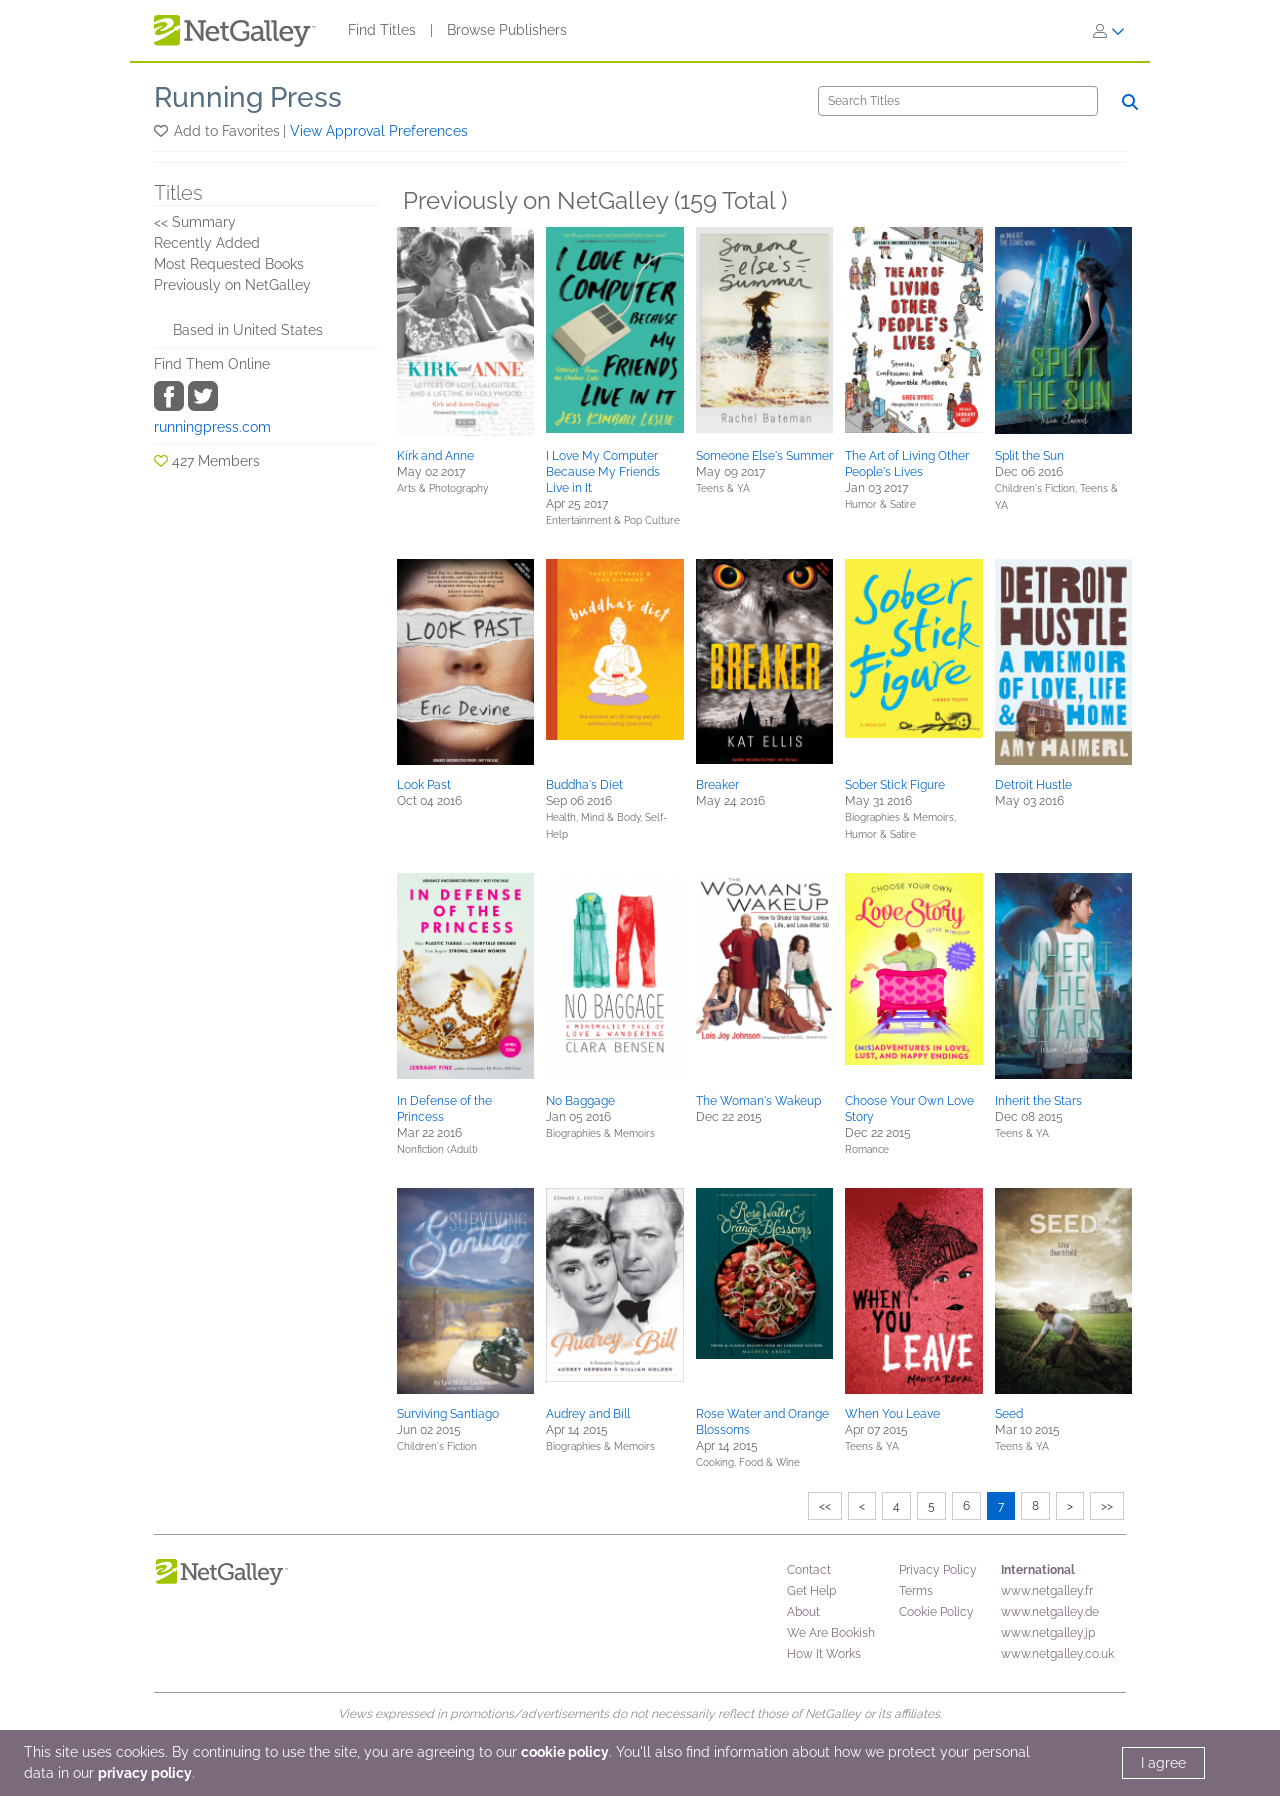  What do you see at coordinates (507, 30) in the screenshot?
I see `Browse Publishers` at bounding box center [507, 30].